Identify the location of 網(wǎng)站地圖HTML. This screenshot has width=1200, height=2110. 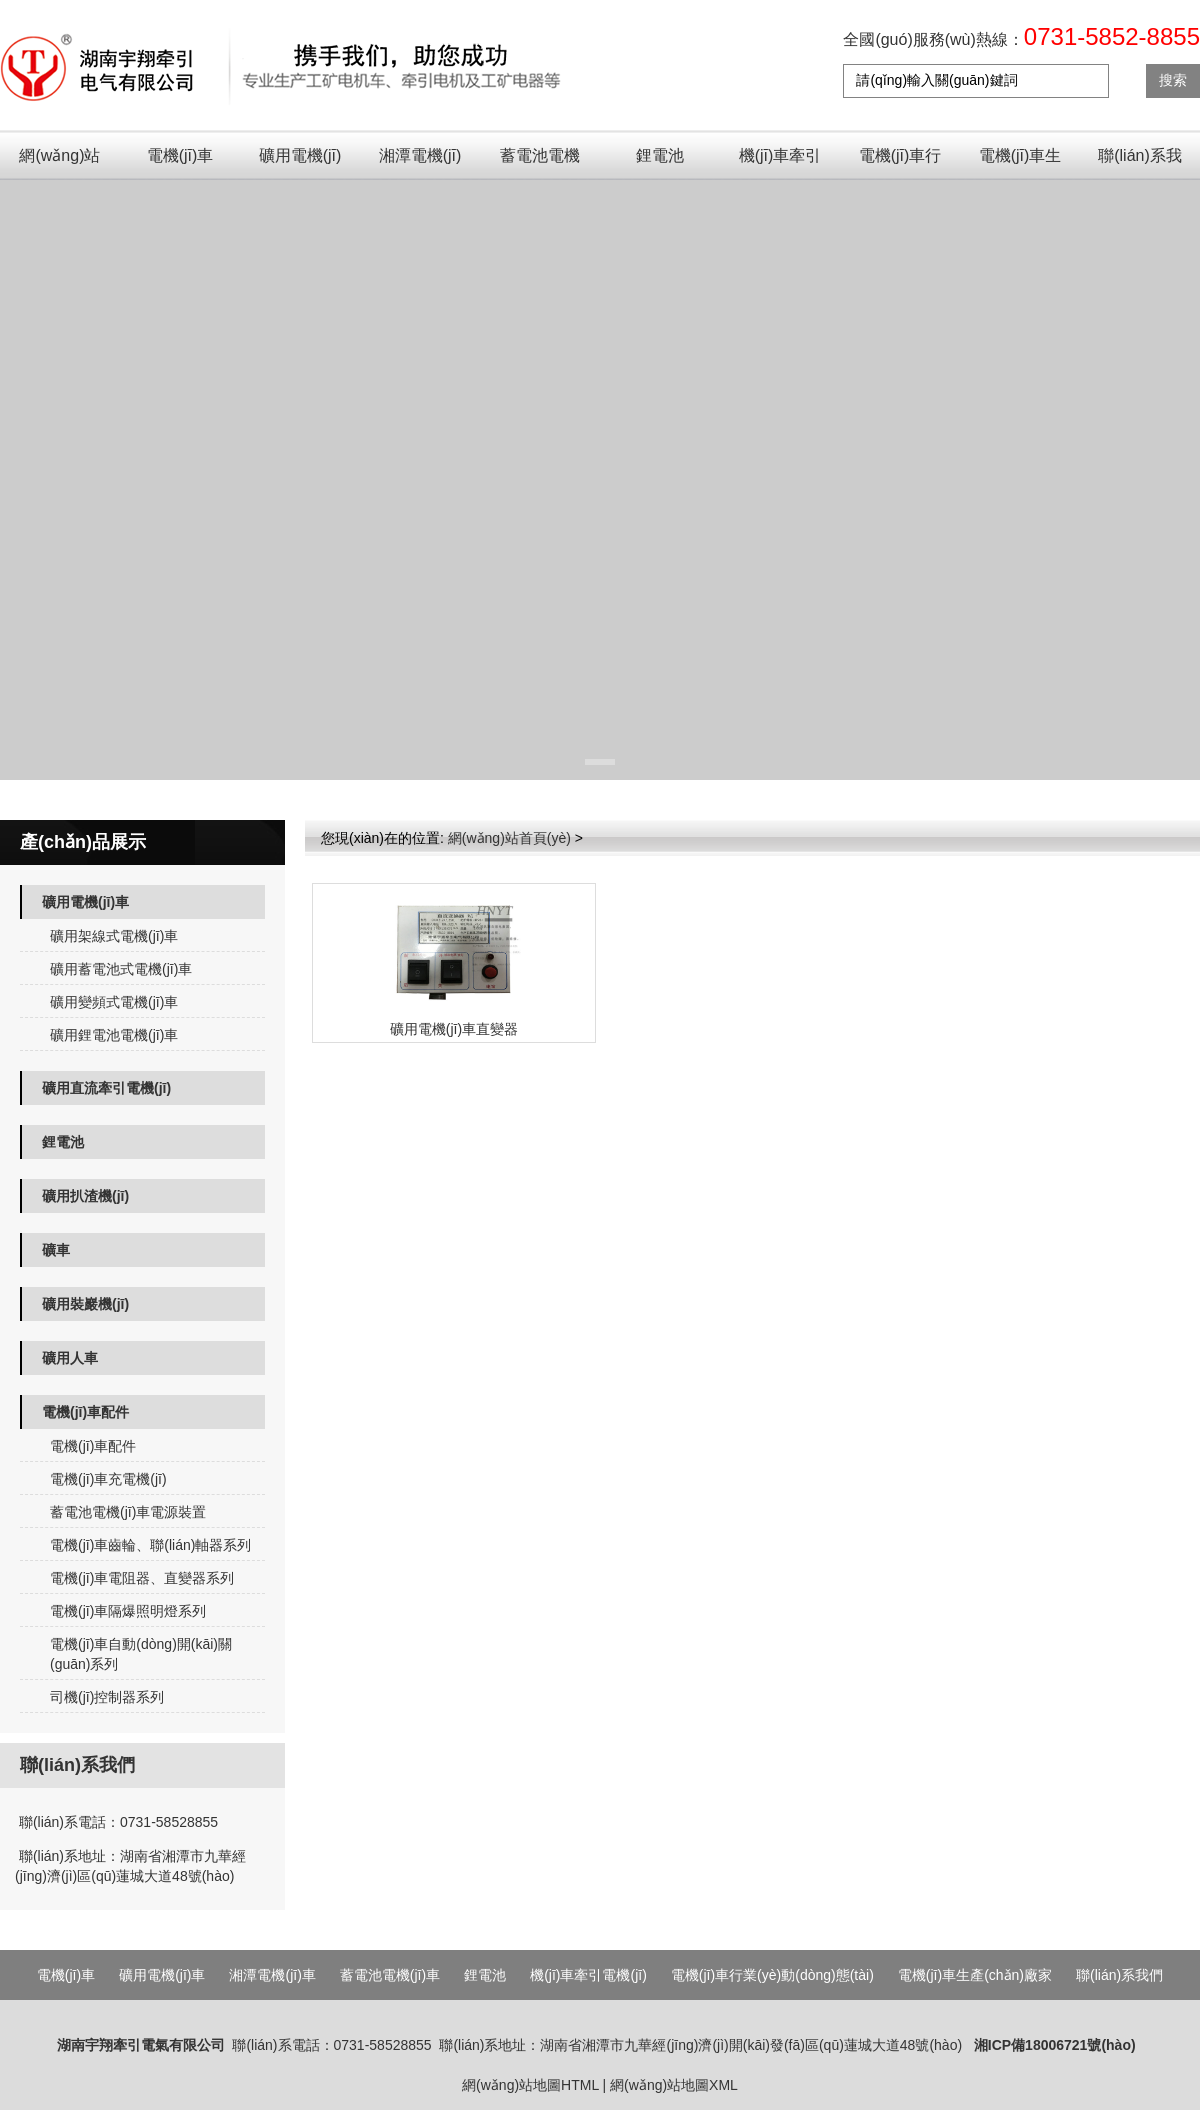
(530, 2085).